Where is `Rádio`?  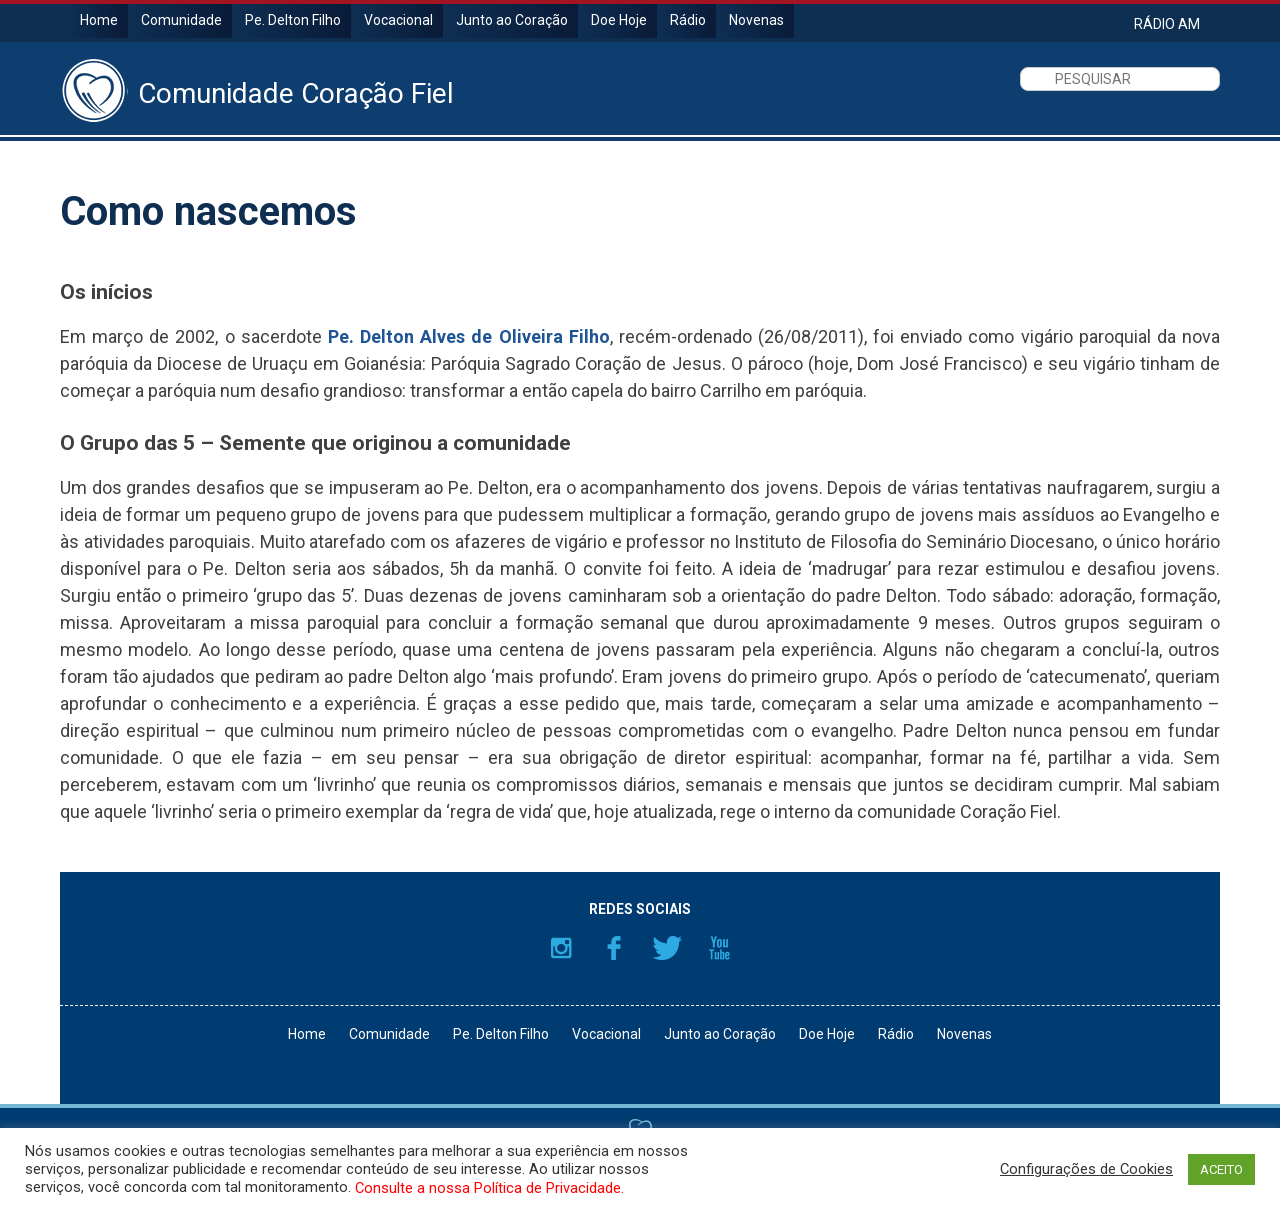
Rádio is located at coordinates (688, 20).